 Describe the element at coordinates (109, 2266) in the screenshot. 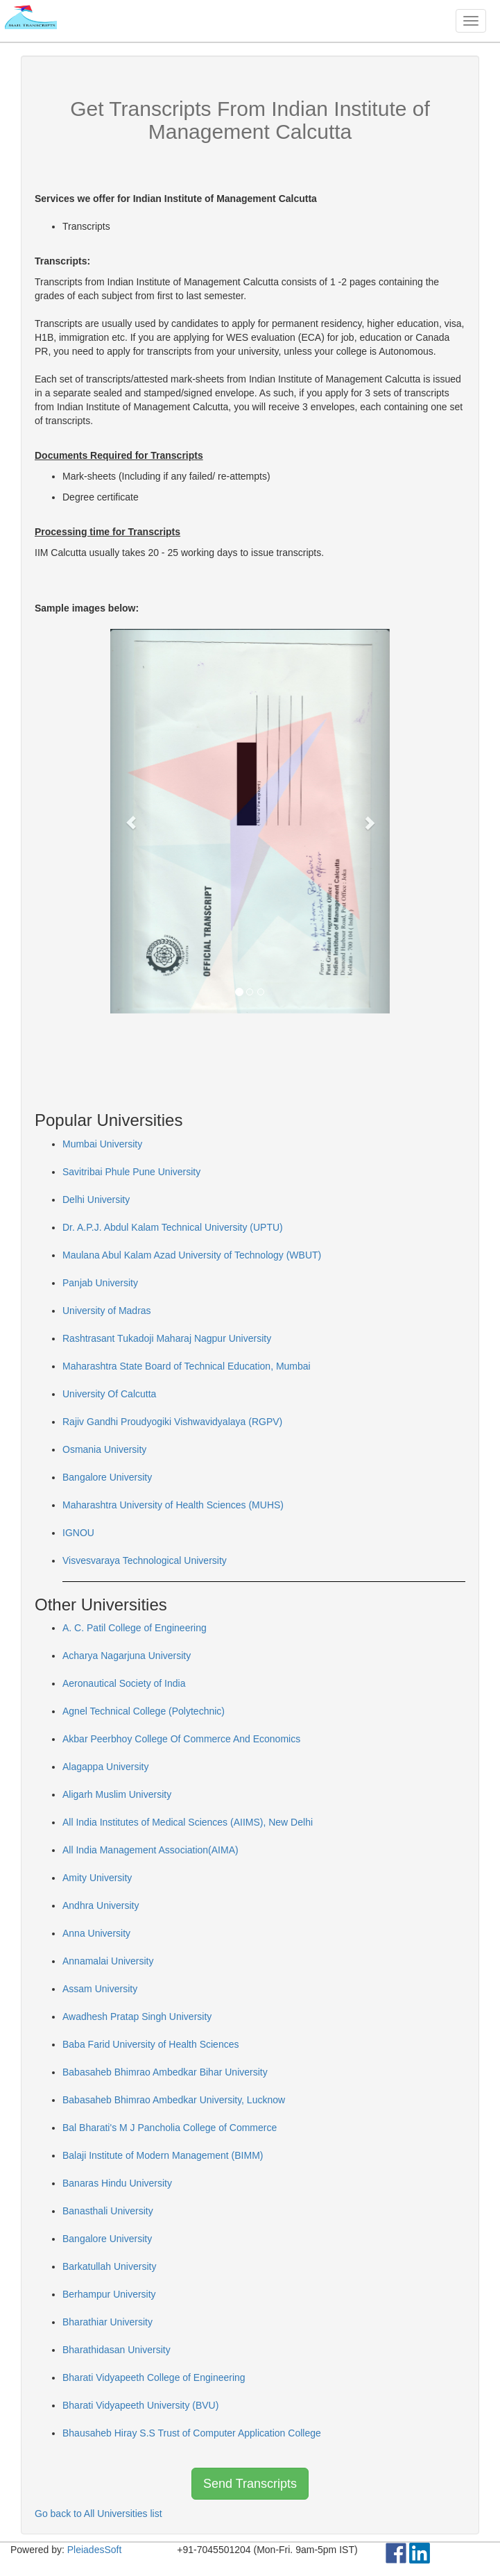

I see `Barkatullah University` at that location.